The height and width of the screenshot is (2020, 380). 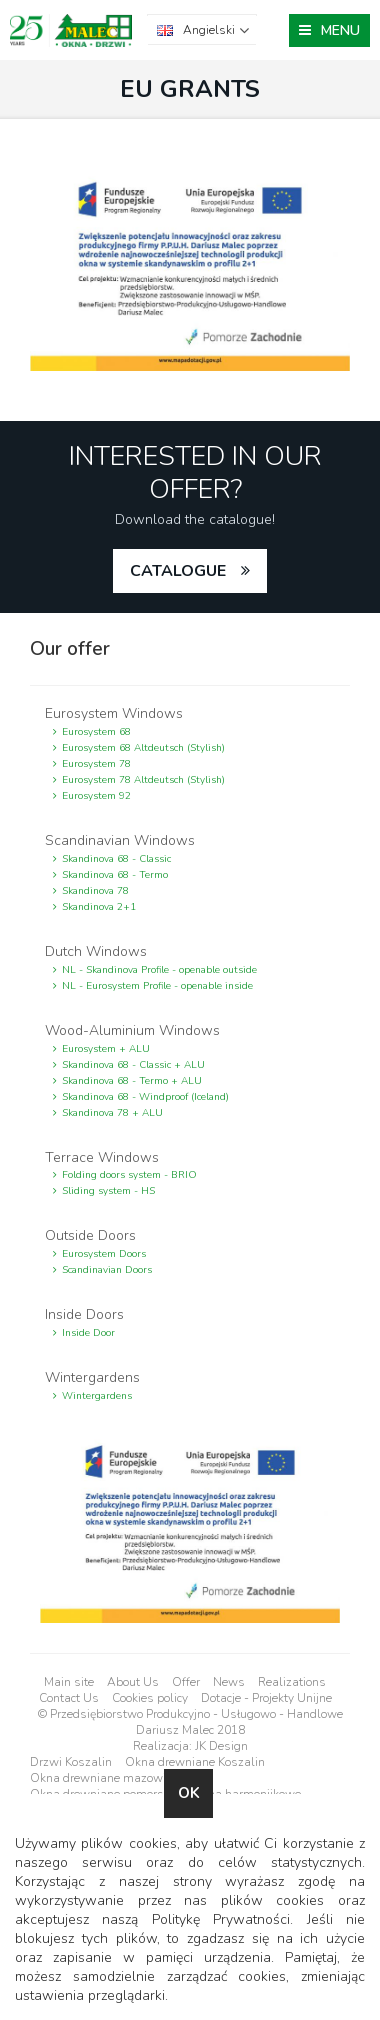 I want to click on Cookies policy, so click(x=150, y=1698).